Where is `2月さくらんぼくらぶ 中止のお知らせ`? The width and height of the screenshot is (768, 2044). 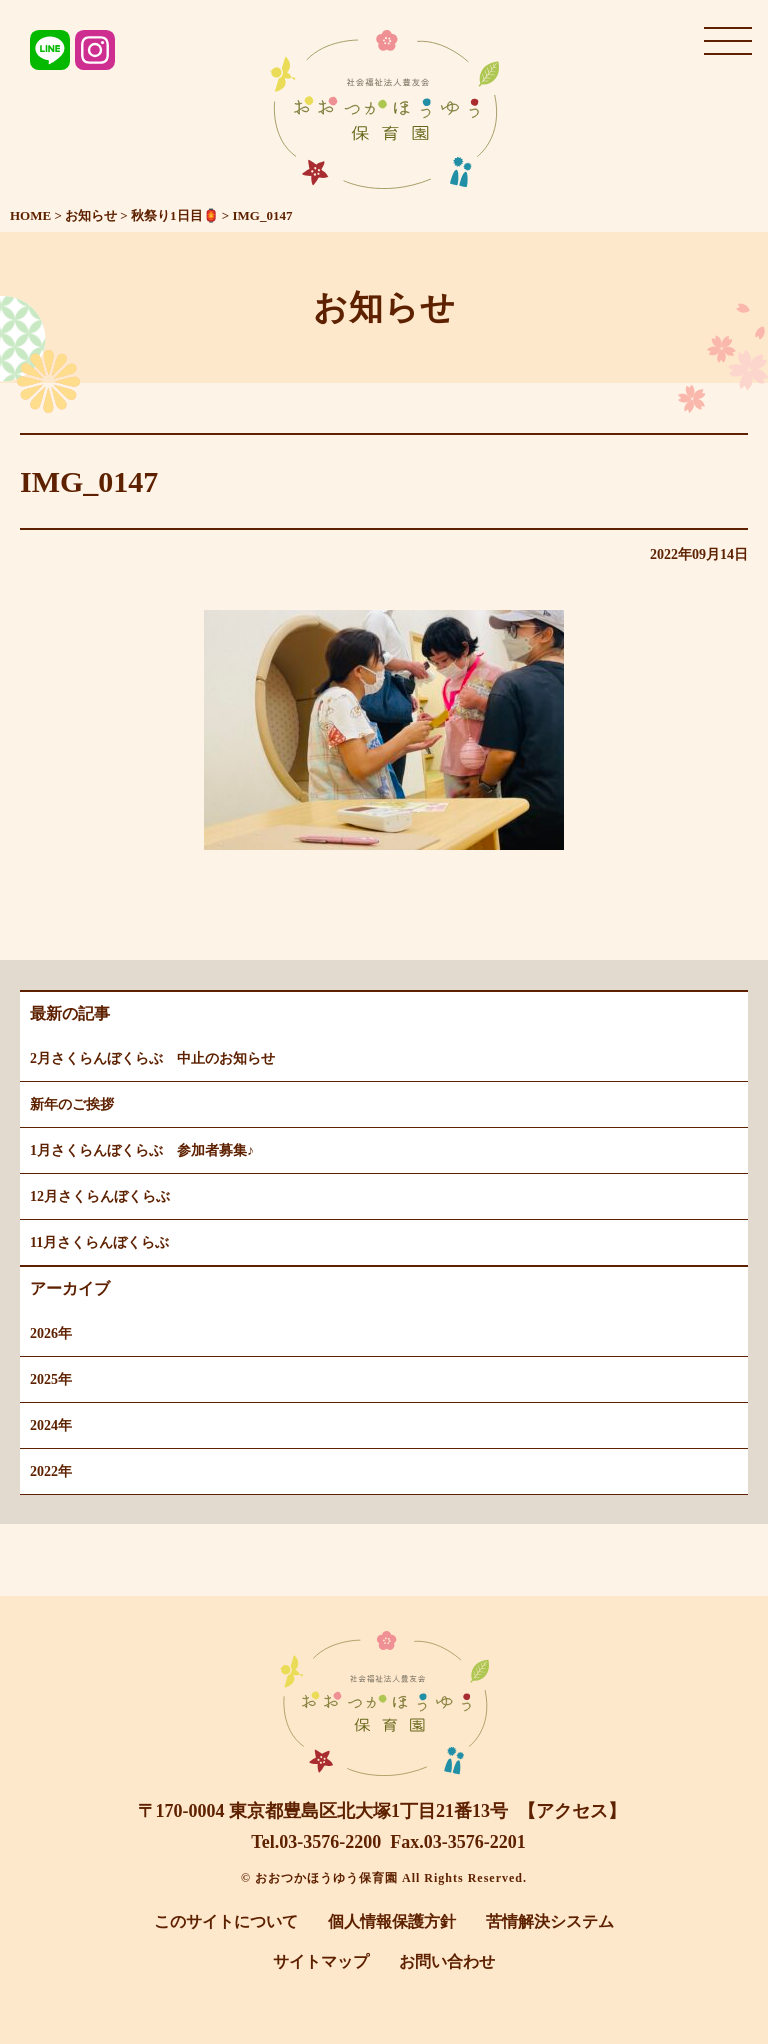
2月さくらんぼくらぶ 中止のお知らせ is located at coordinates (152, 1058).